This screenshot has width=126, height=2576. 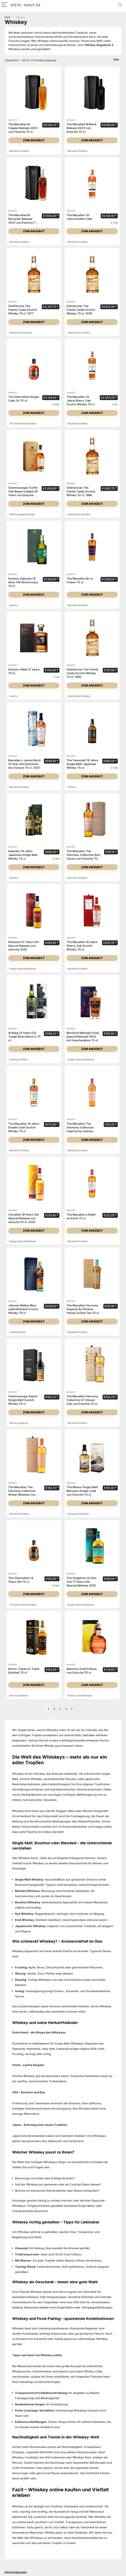 What do you see at coordinates (83, 1036) in the screenshot?
I see `Mortlach Midnight Dusk Special Release 2024 mit Geschenkbox 70 cl.` at bounding box center [83, 1036].